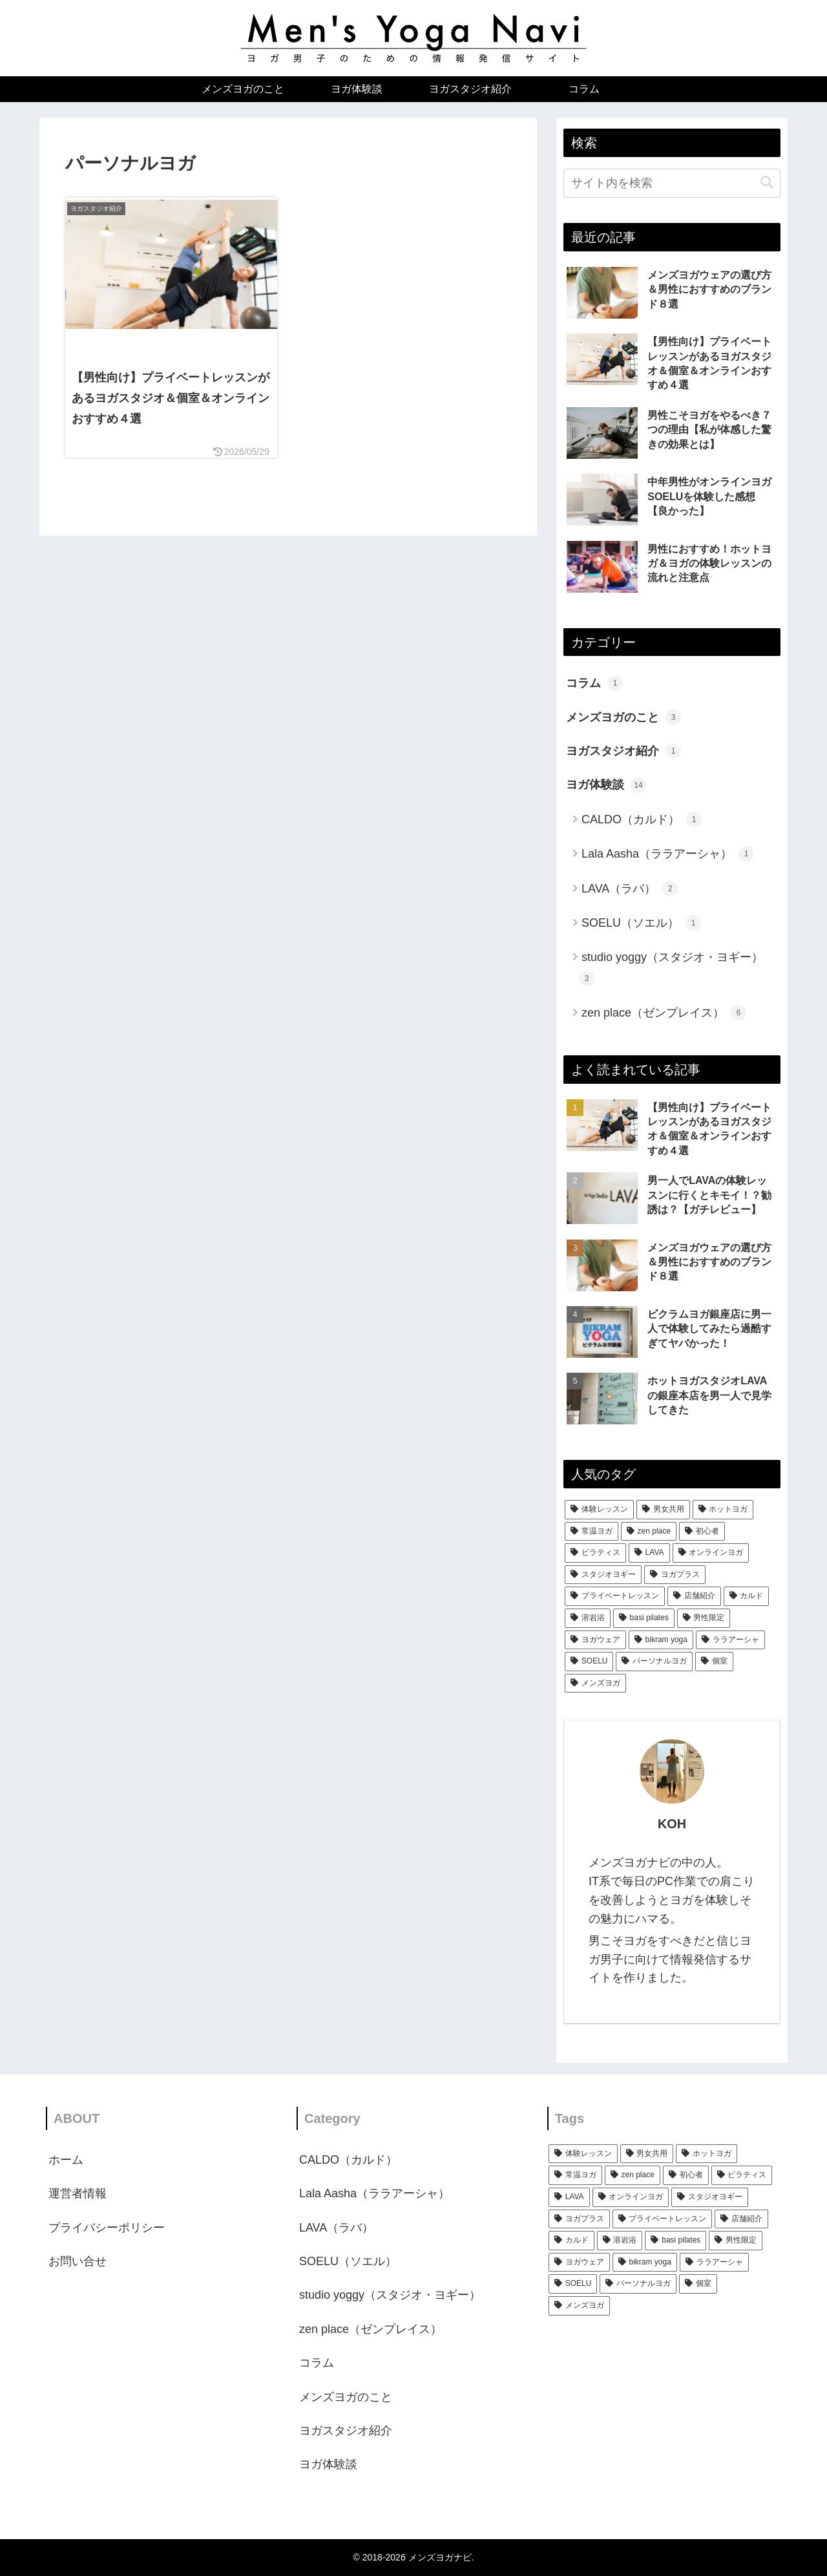 This screenshot has height=2576, width=827. Describe the element at coordinates (648, 1531) in the screenshot. I see `[zen place (5個の項目)]` at that location.